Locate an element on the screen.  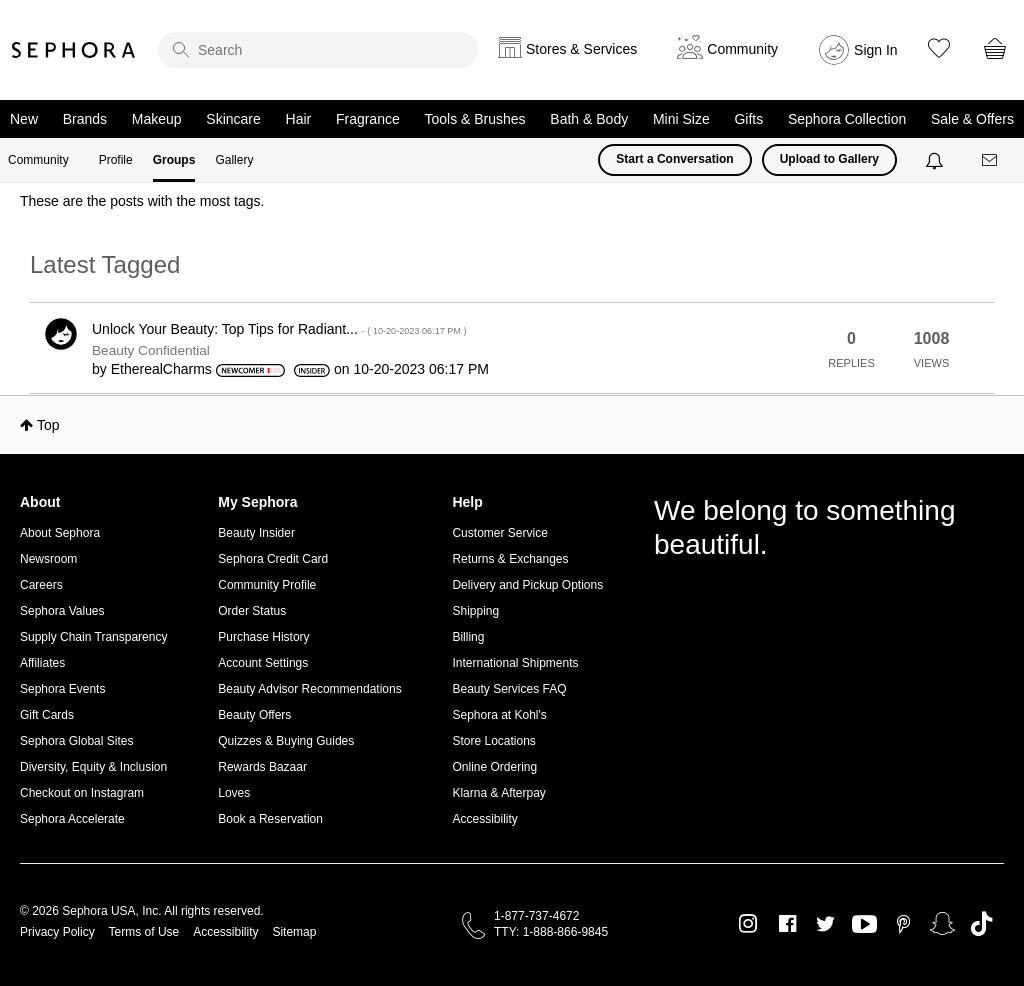
Shipping is located at coordinates (475, 611).